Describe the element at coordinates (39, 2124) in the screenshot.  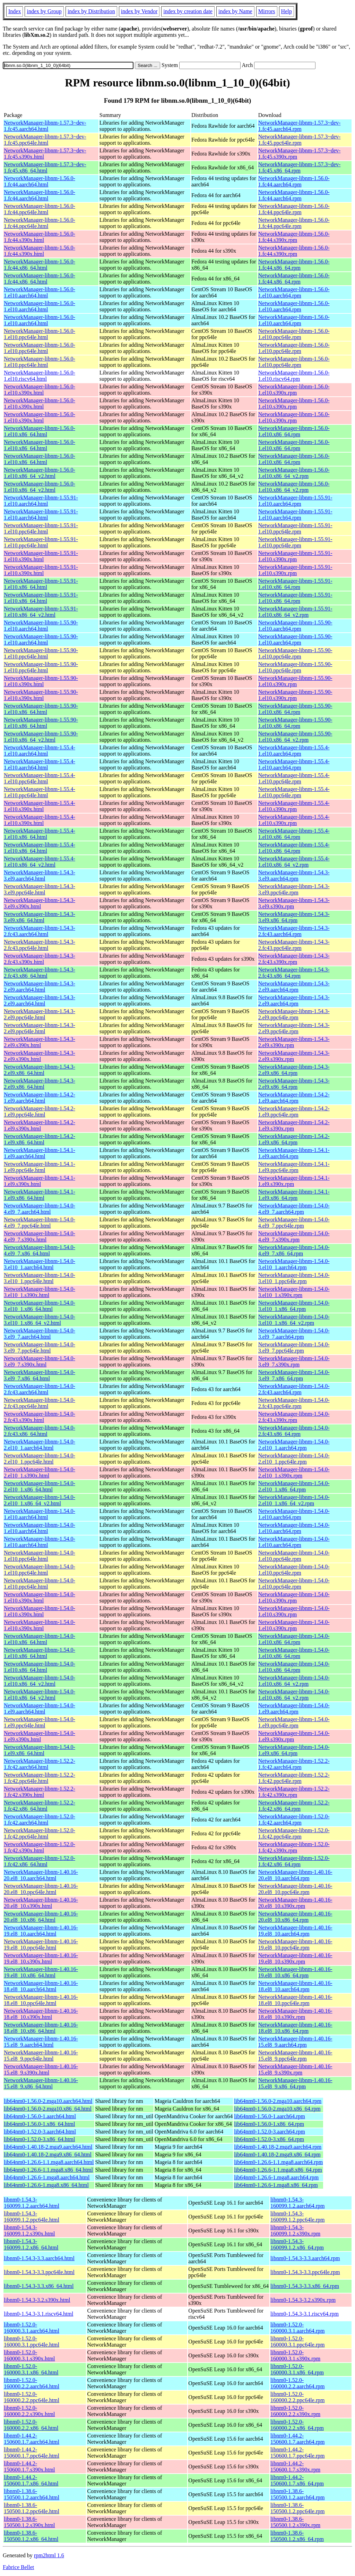
I see `lib64nm0-1.56.0-1.x86_64.html` at that location.